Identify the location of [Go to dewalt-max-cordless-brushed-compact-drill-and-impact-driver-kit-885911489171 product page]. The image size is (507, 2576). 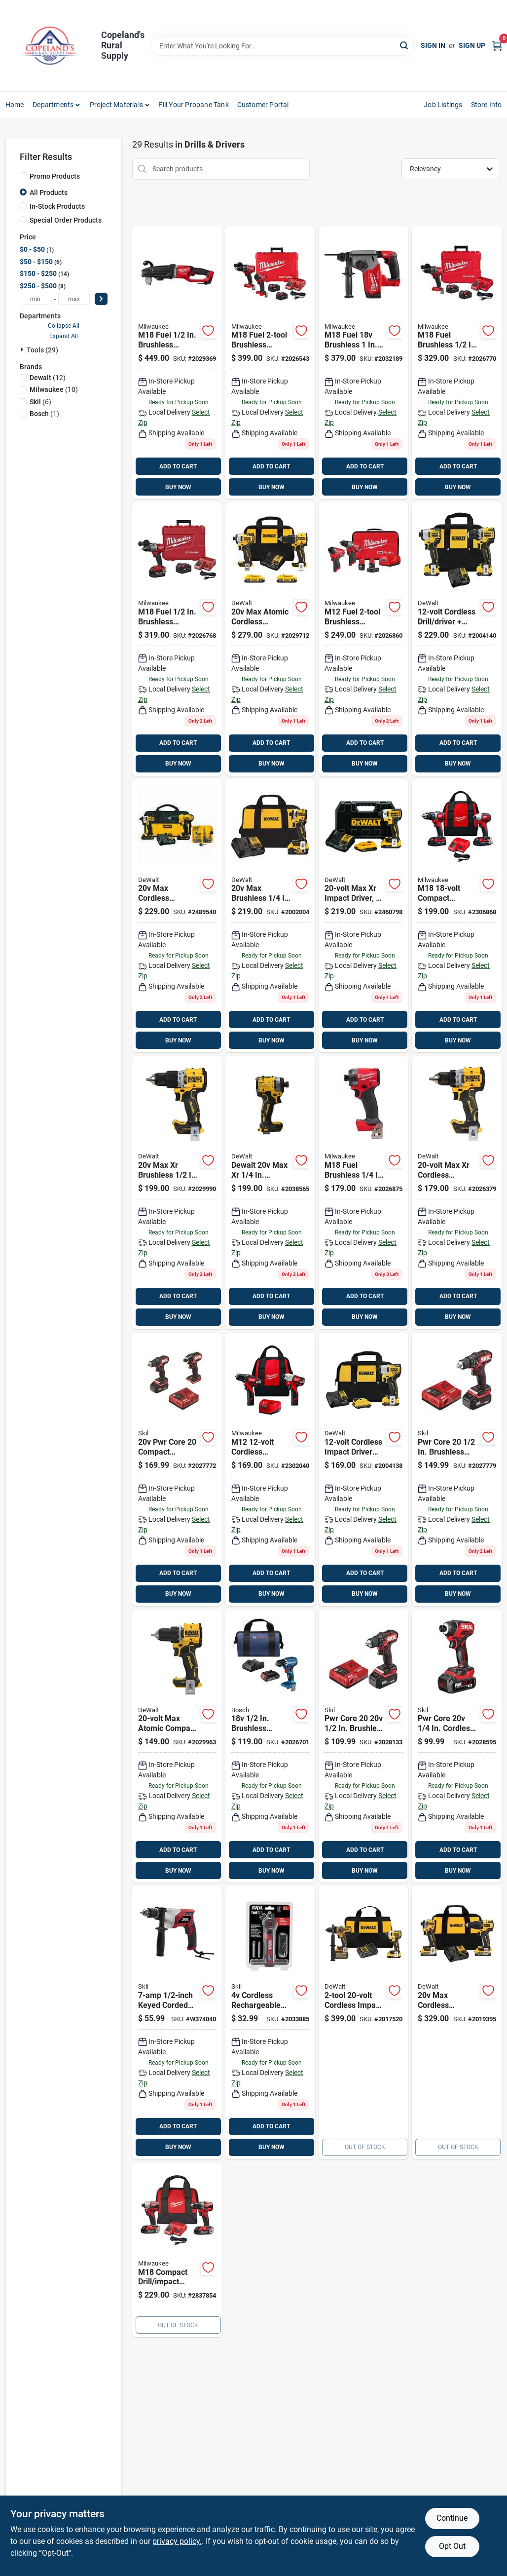
(177, 916).